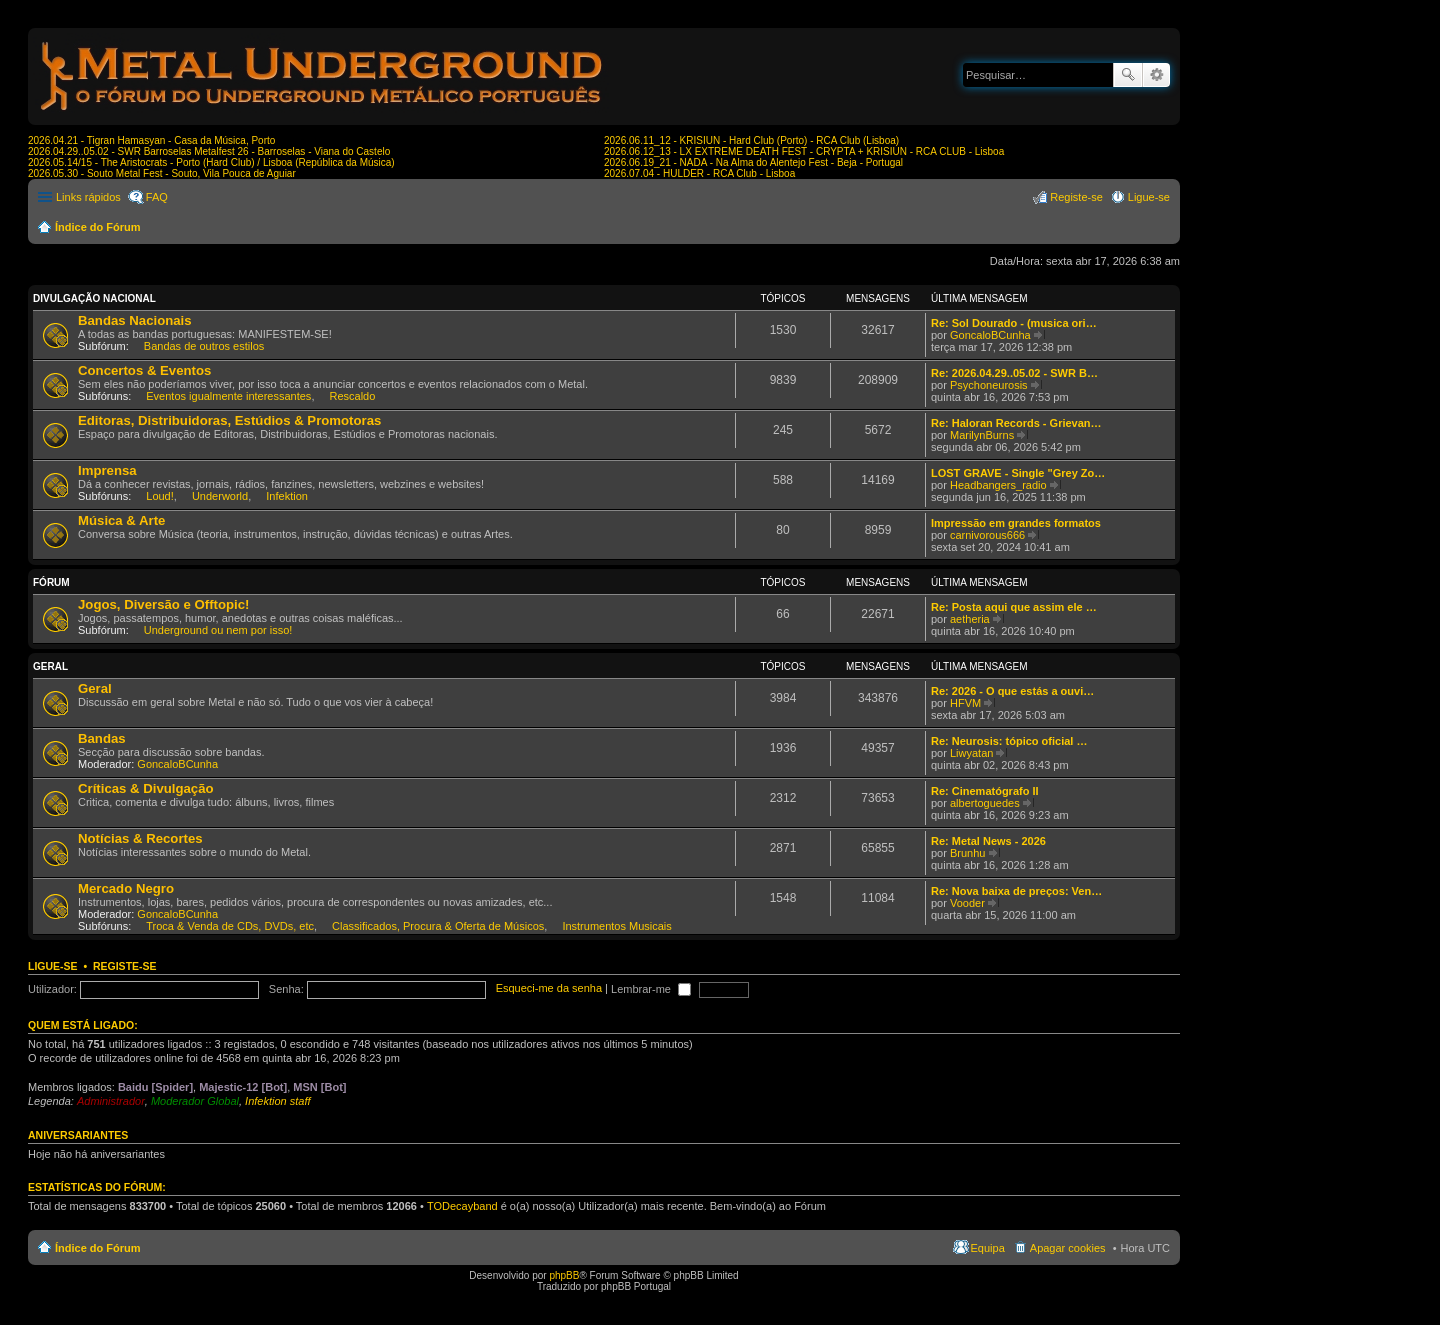 The width and height of the screenshot is (1440, 1325). Describe the element at coordinates (160, 496) in the screenshot. I see `Loud!` at that location.